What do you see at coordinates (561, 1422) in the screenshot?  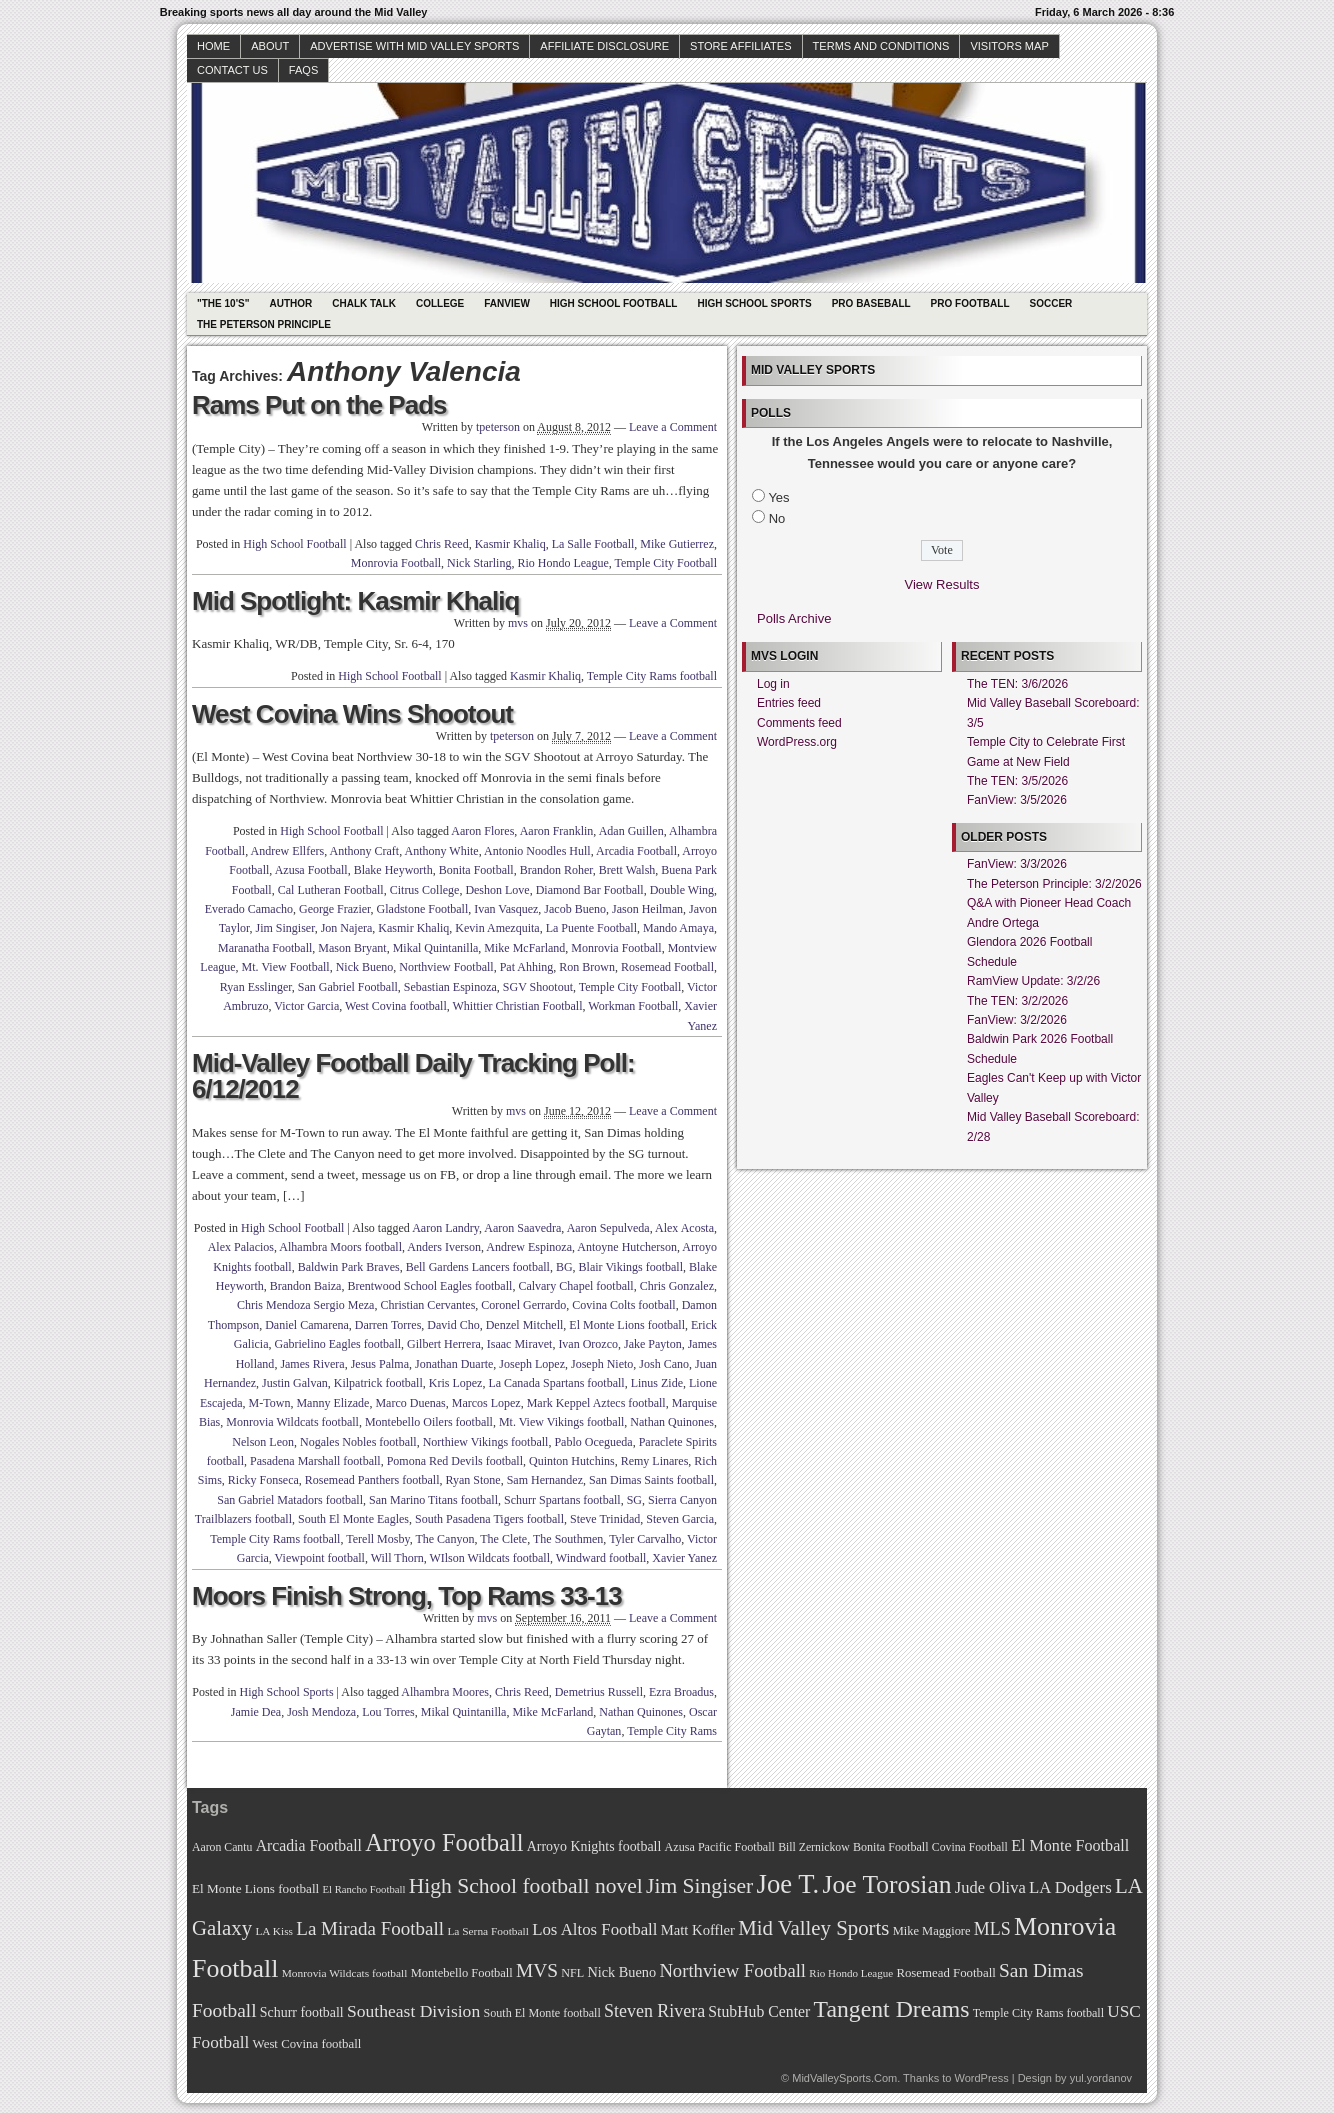 I see `Mt. View Vikings football` at bounding box center [561, 1422].